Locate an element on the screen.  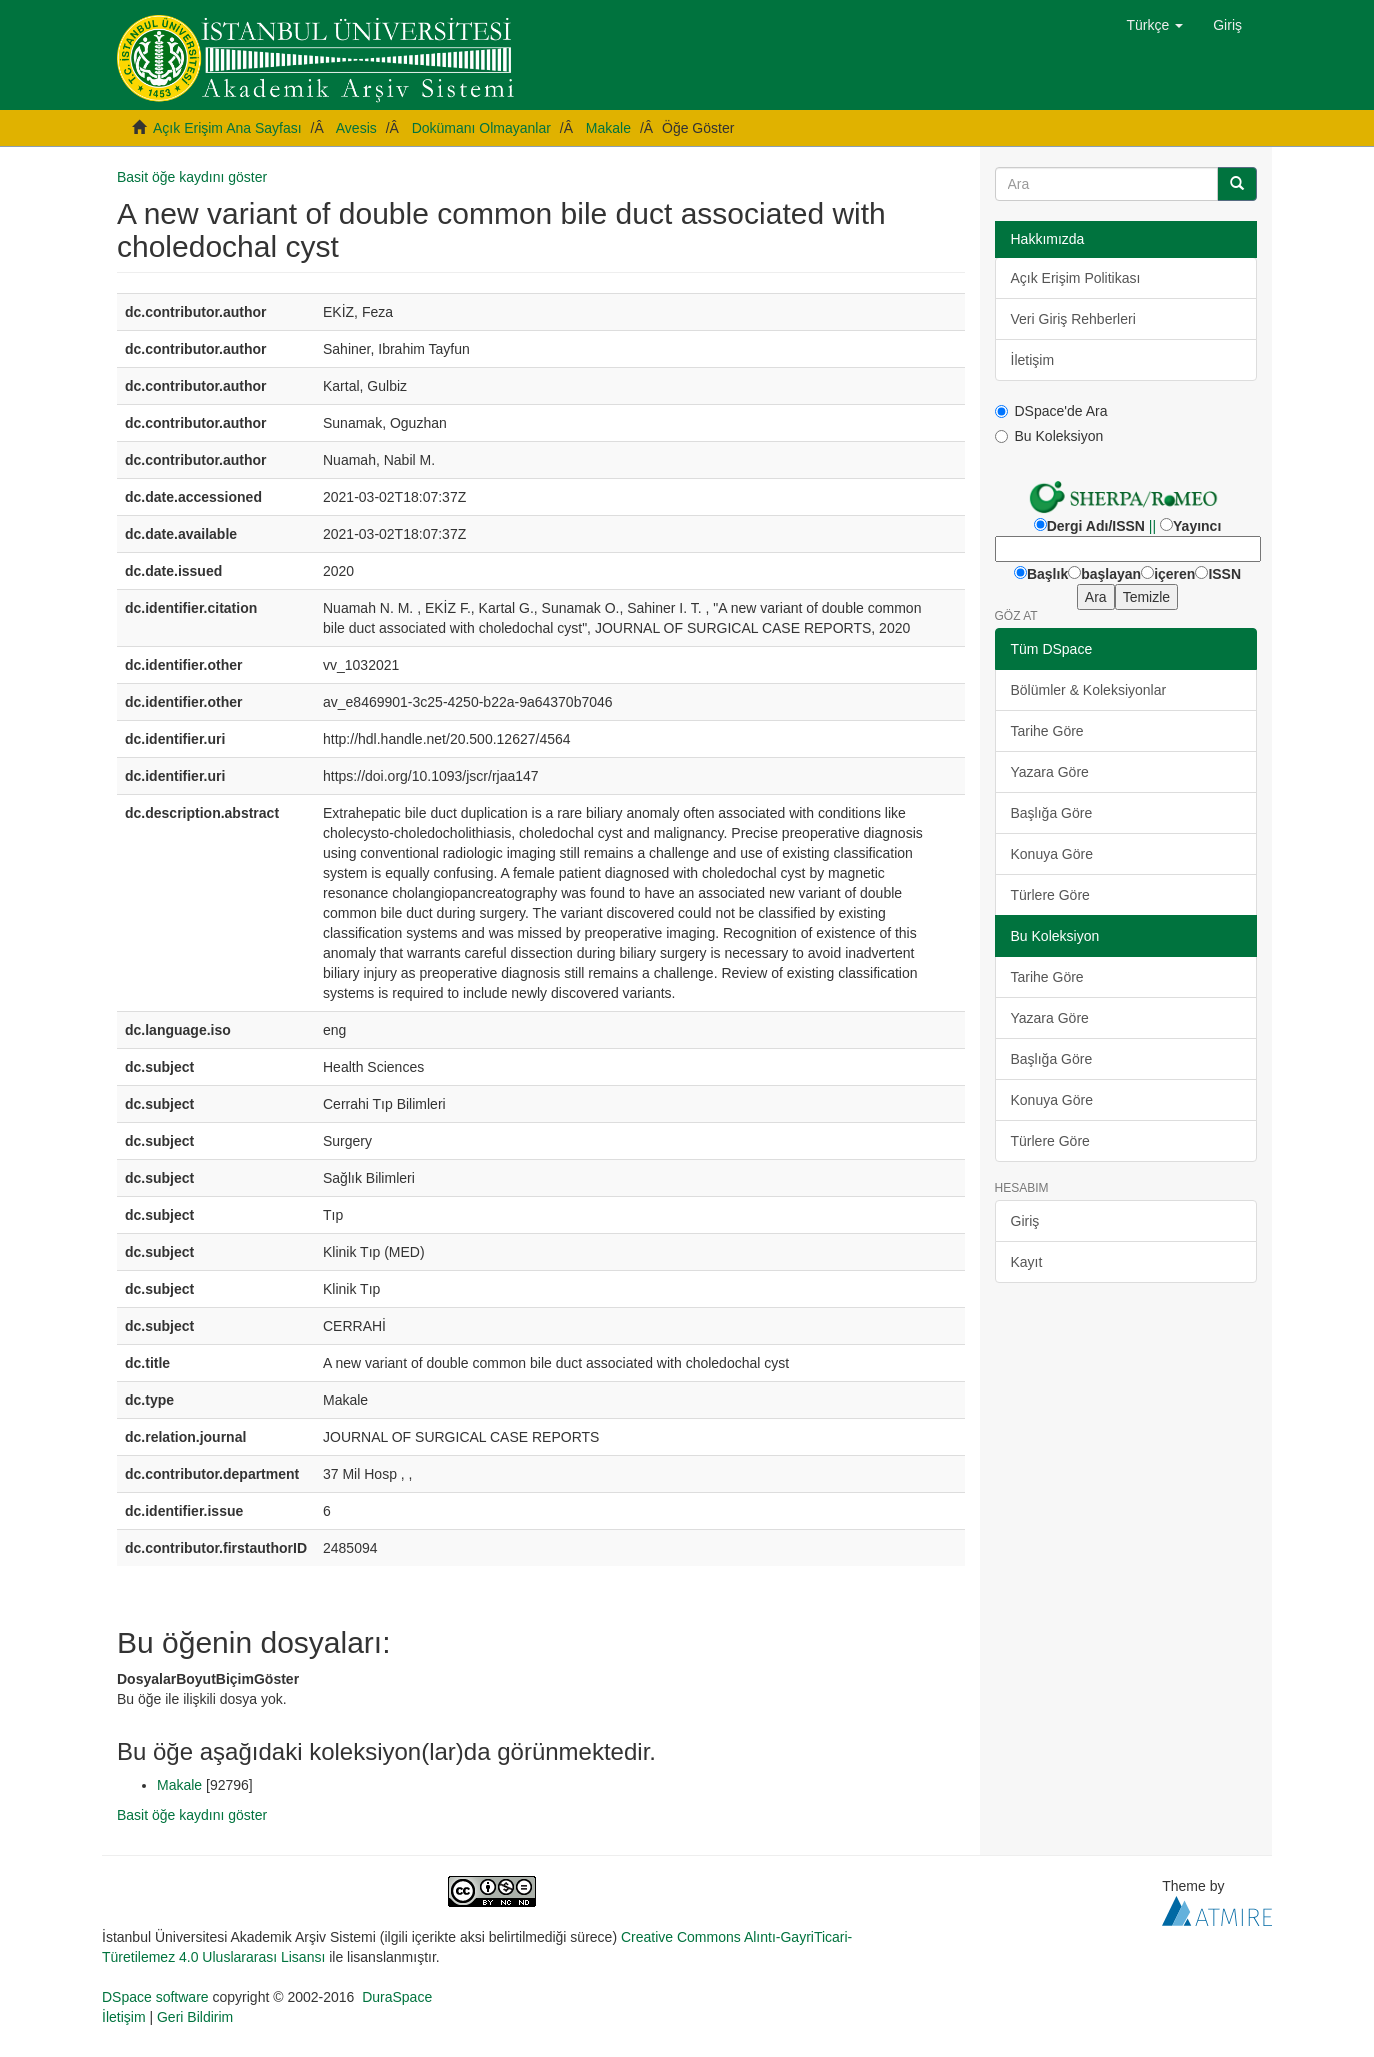
Avesis is located at coordinates (356, 128).